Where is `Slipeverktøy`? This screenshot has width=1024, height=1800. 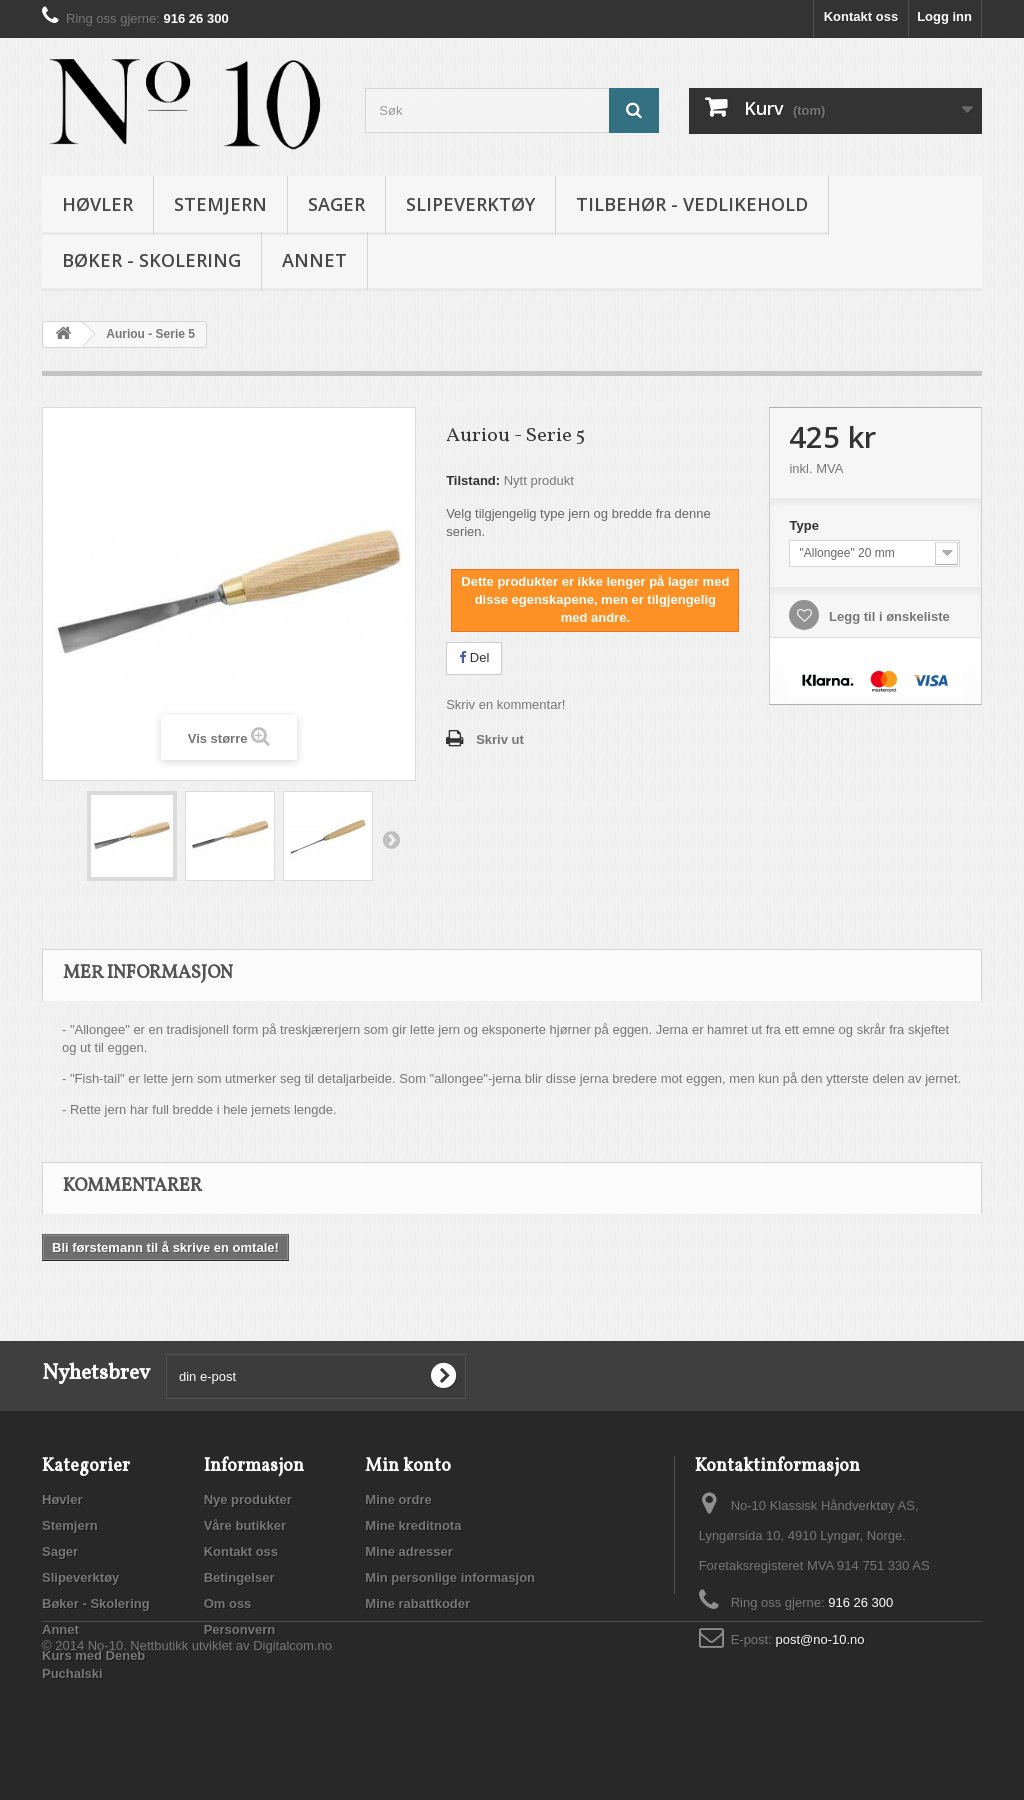 Slipeverktøy is located at coordinates (470, 204).